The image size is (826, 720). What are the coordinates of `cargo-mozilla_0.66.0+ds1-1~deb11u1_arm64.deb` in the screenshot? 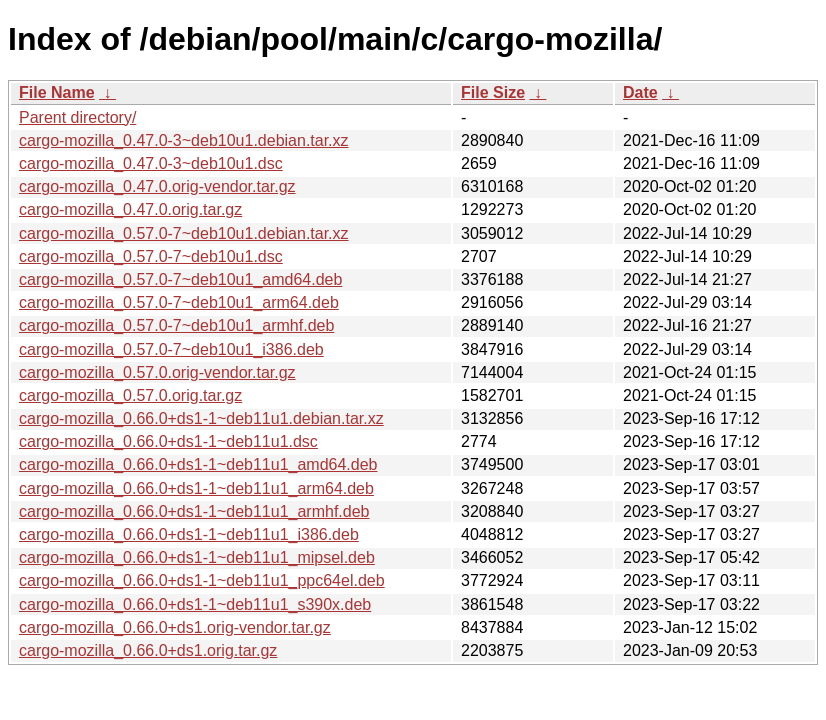 It's located at (196, 488).